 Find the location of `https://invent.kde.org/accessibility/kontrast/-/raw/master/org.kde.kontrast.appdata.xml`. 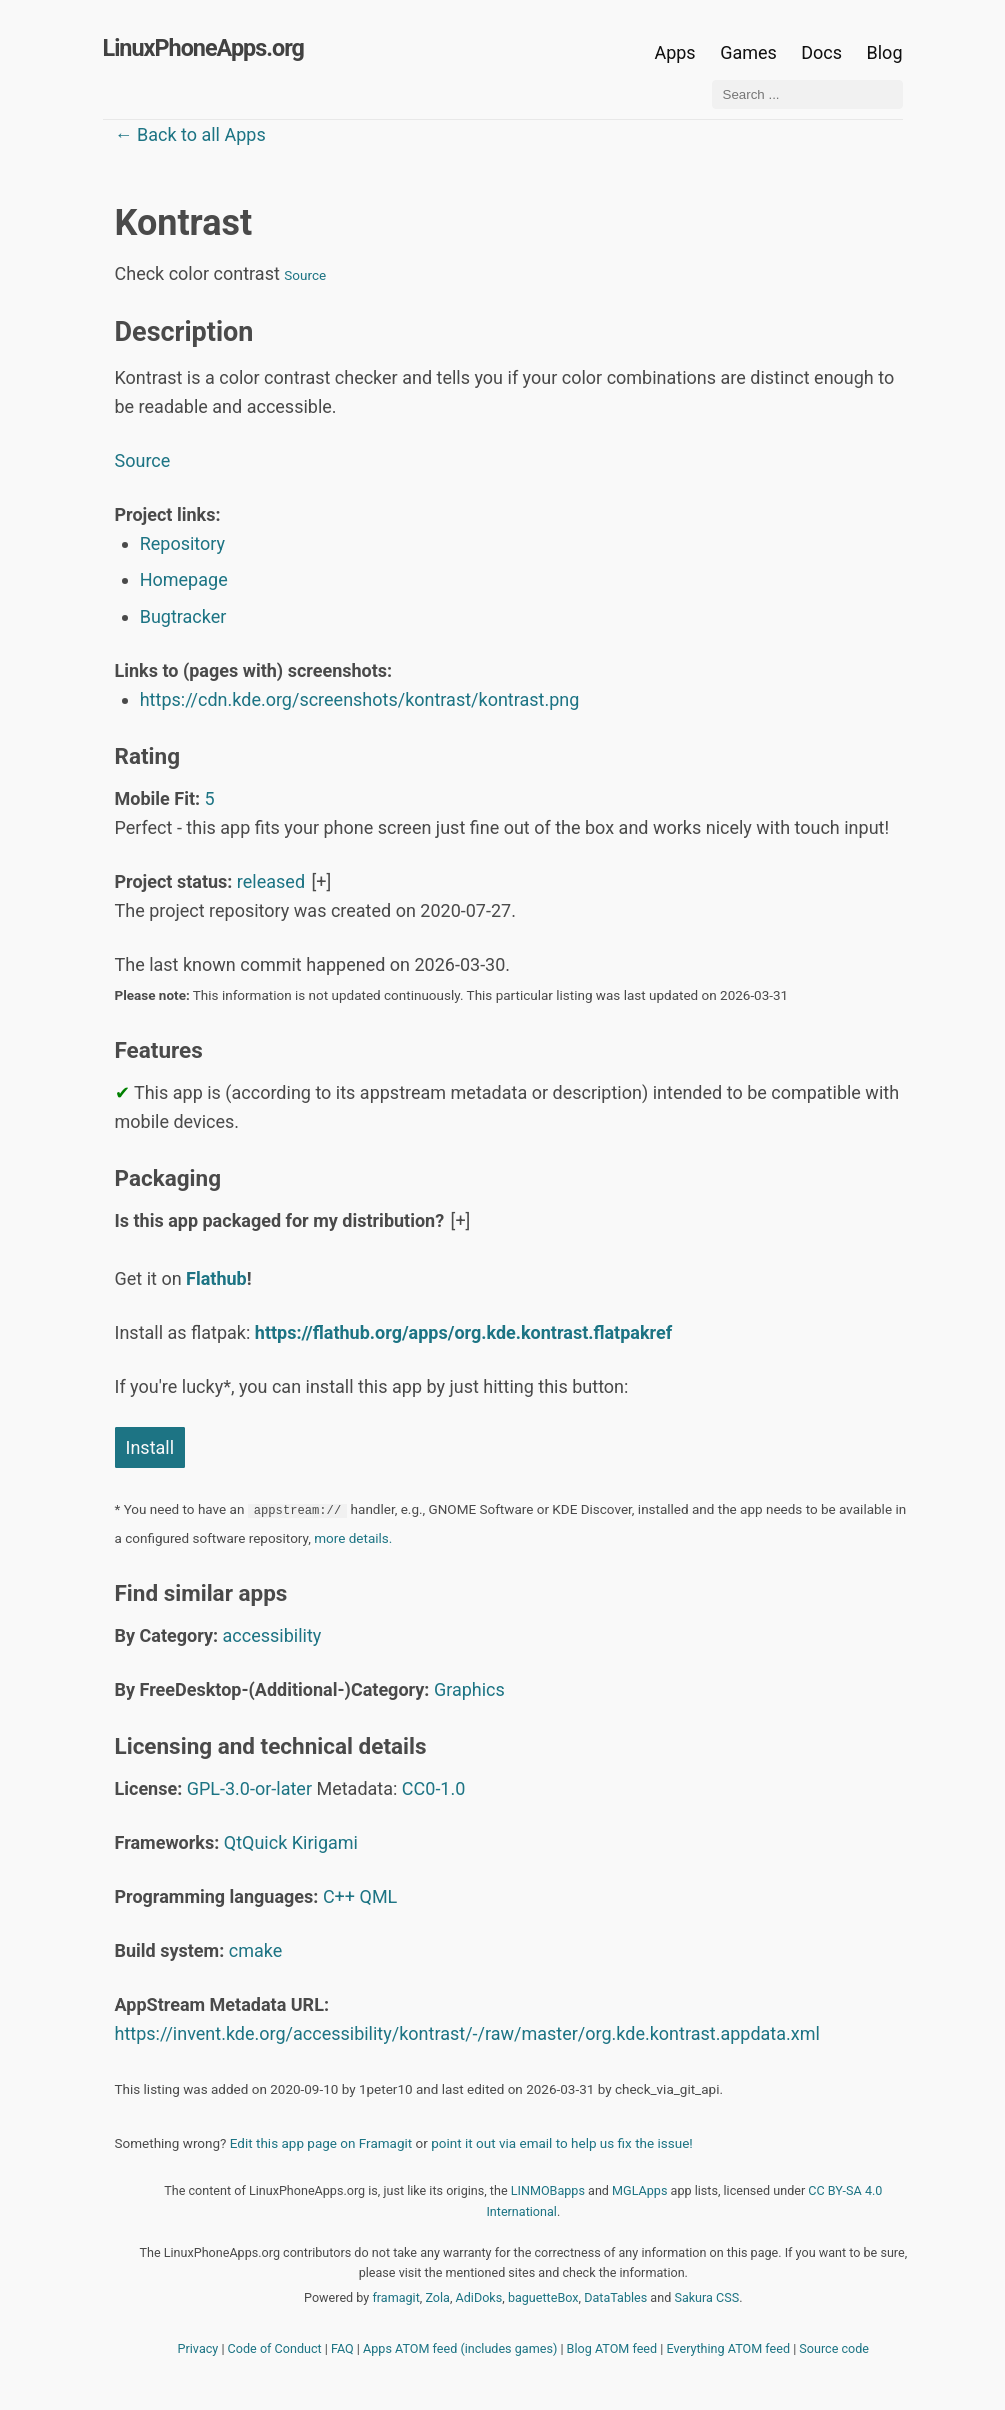

https://invent.kde.org/accessibility/kontrast/-/raw/master/org.kde.kontrast.appdata.xml is located at coordinates (467, 2033).